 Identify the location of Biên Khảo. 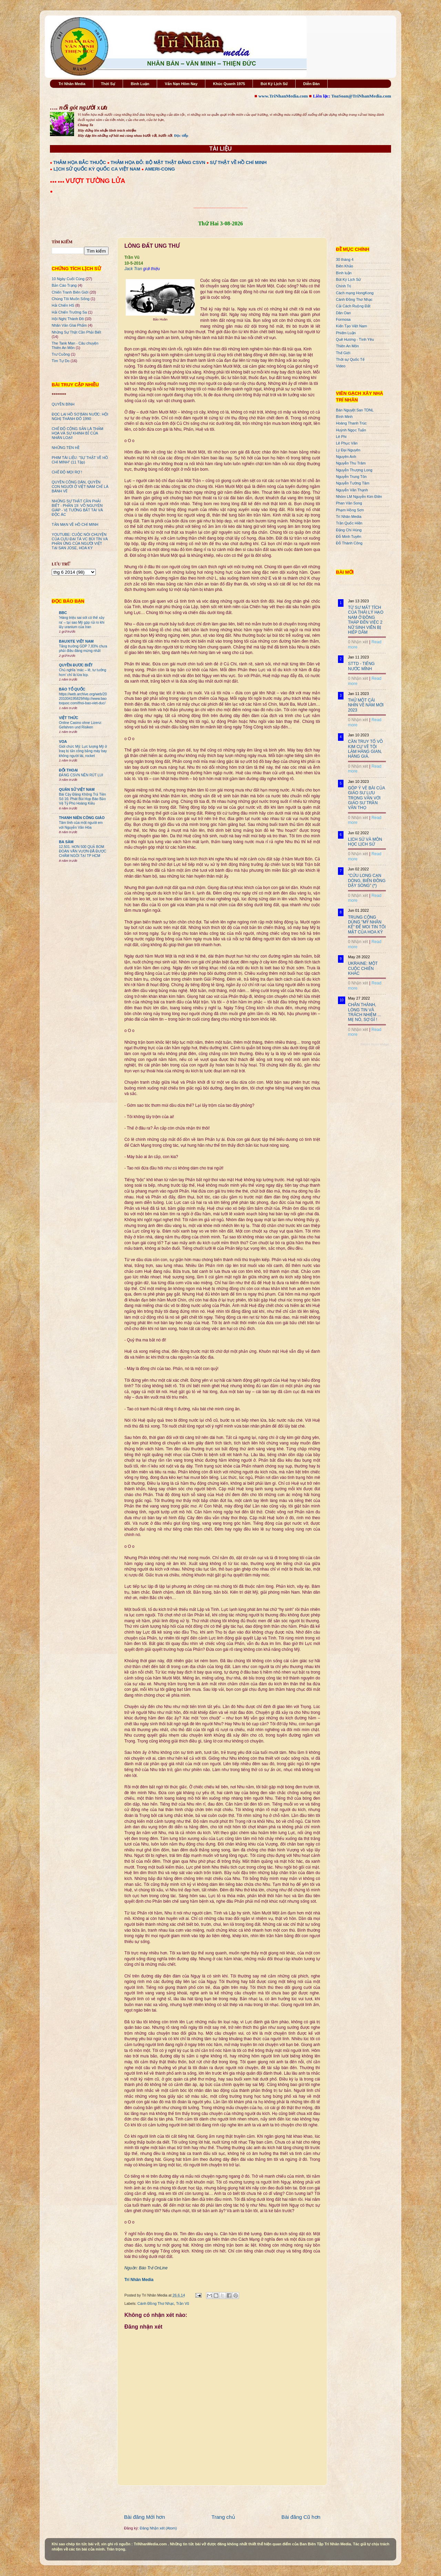
(344, 266).